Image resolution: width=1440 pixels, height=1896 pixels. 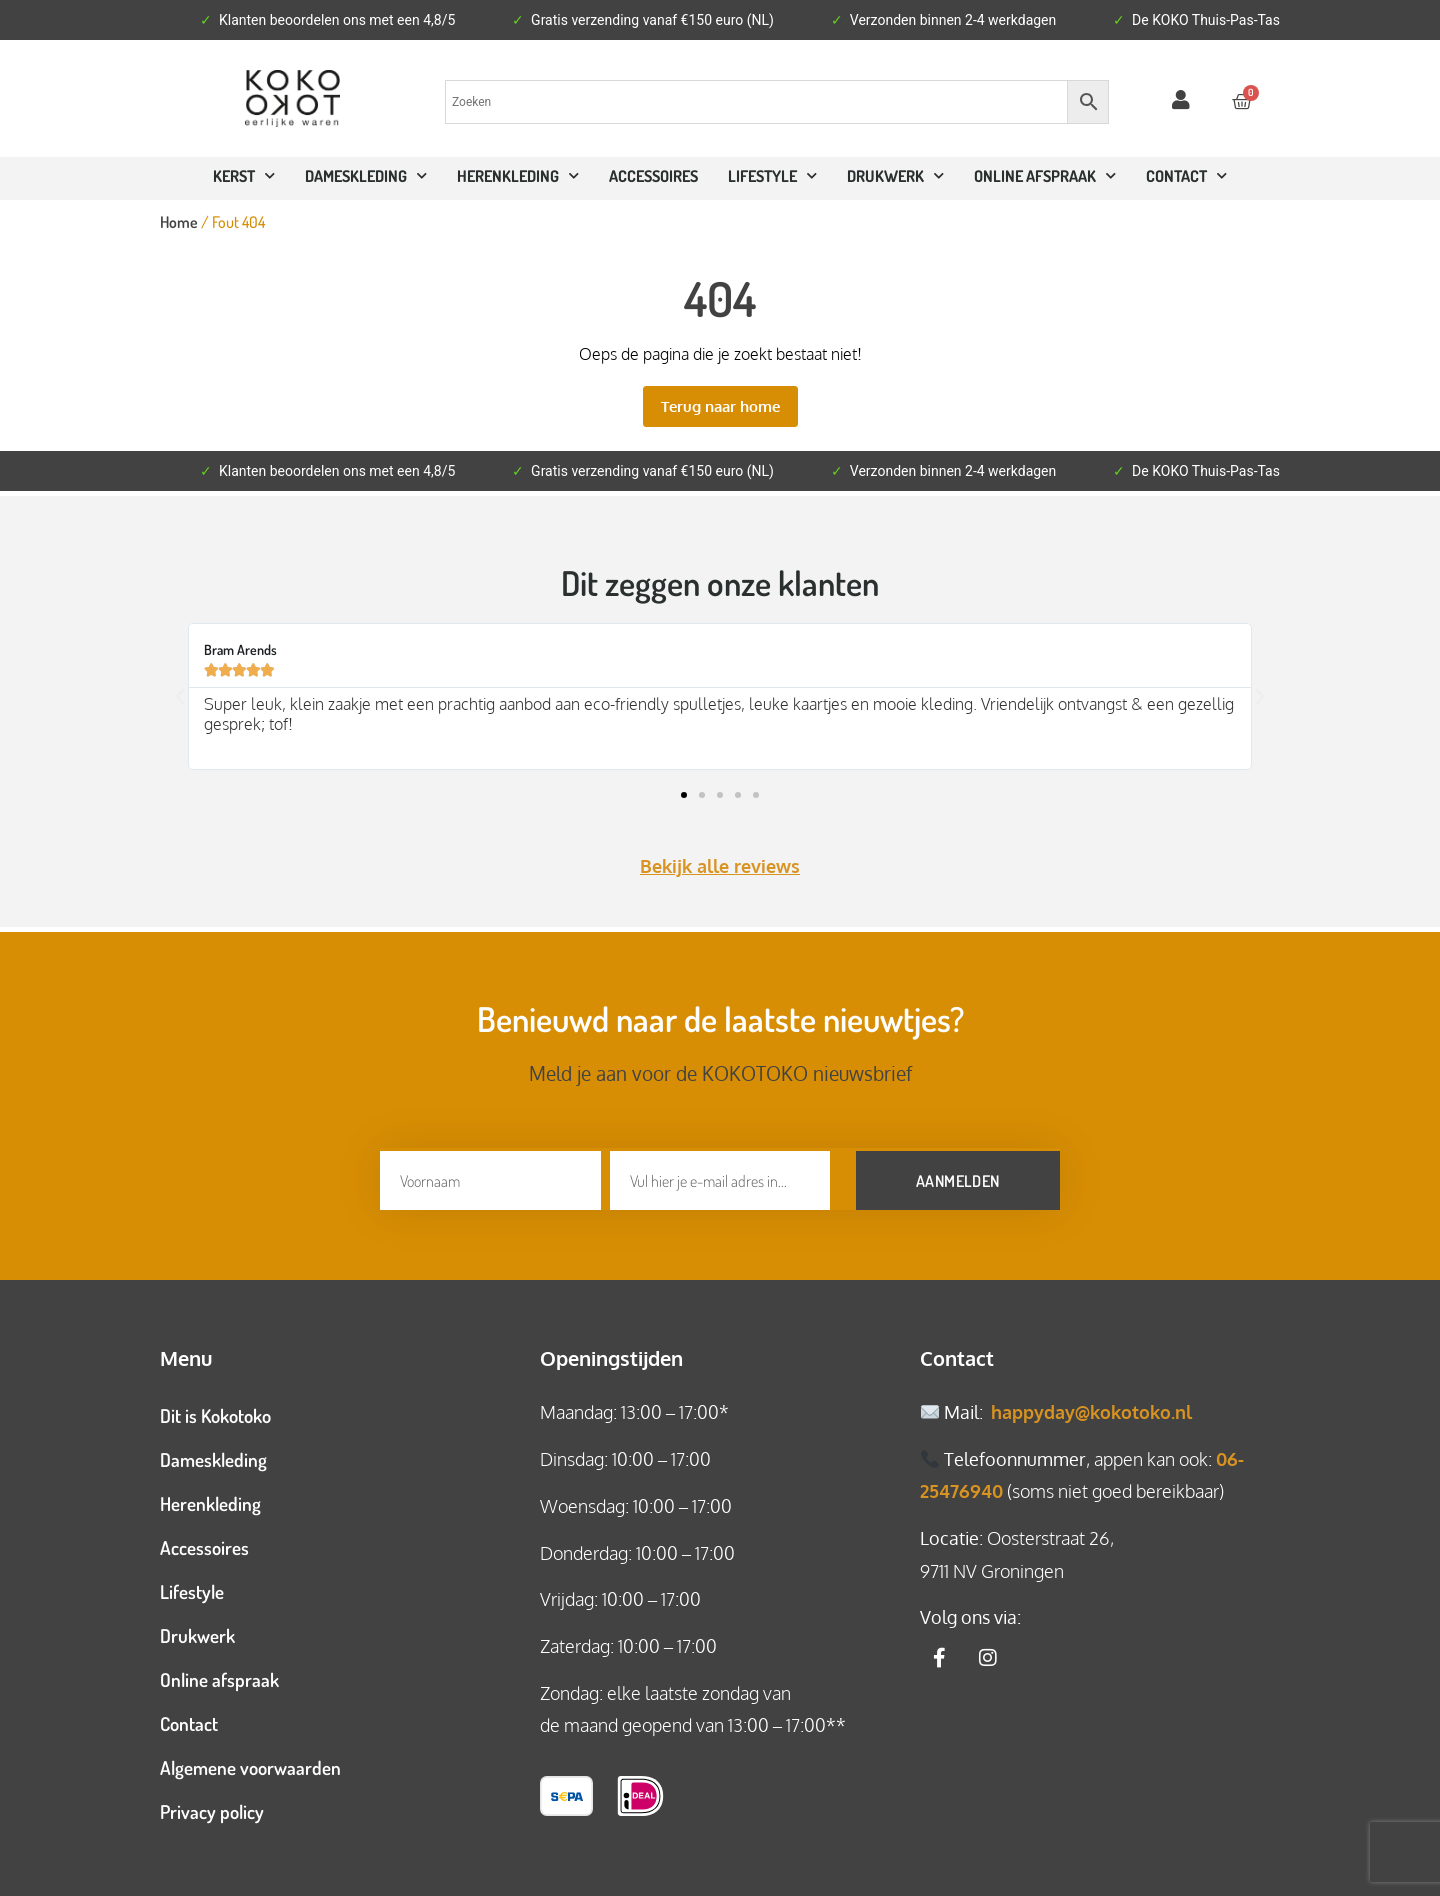 I want to click on Privacy policy, so click(x=212, y=1808).